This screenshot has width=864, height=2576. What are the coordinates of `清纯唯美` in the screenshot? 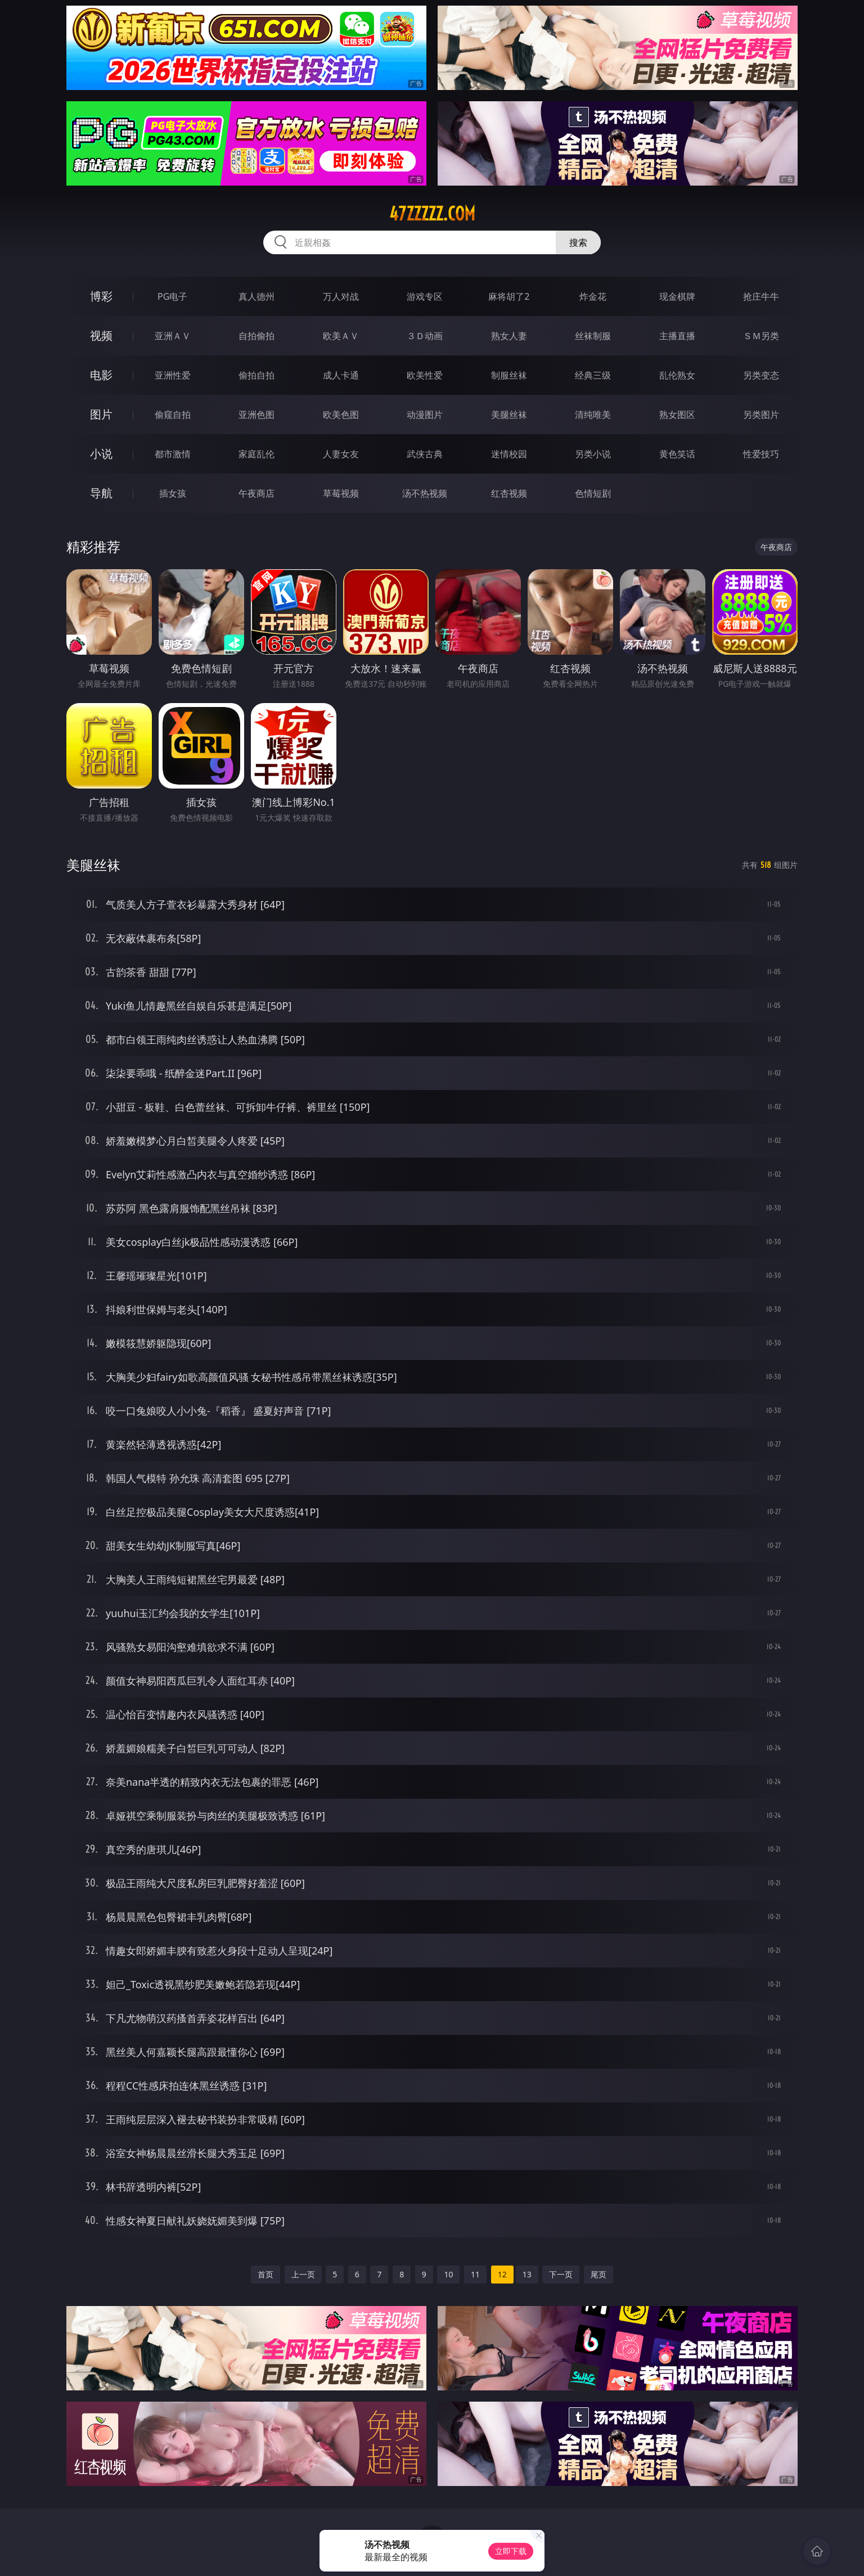 It's located at (593, 414).